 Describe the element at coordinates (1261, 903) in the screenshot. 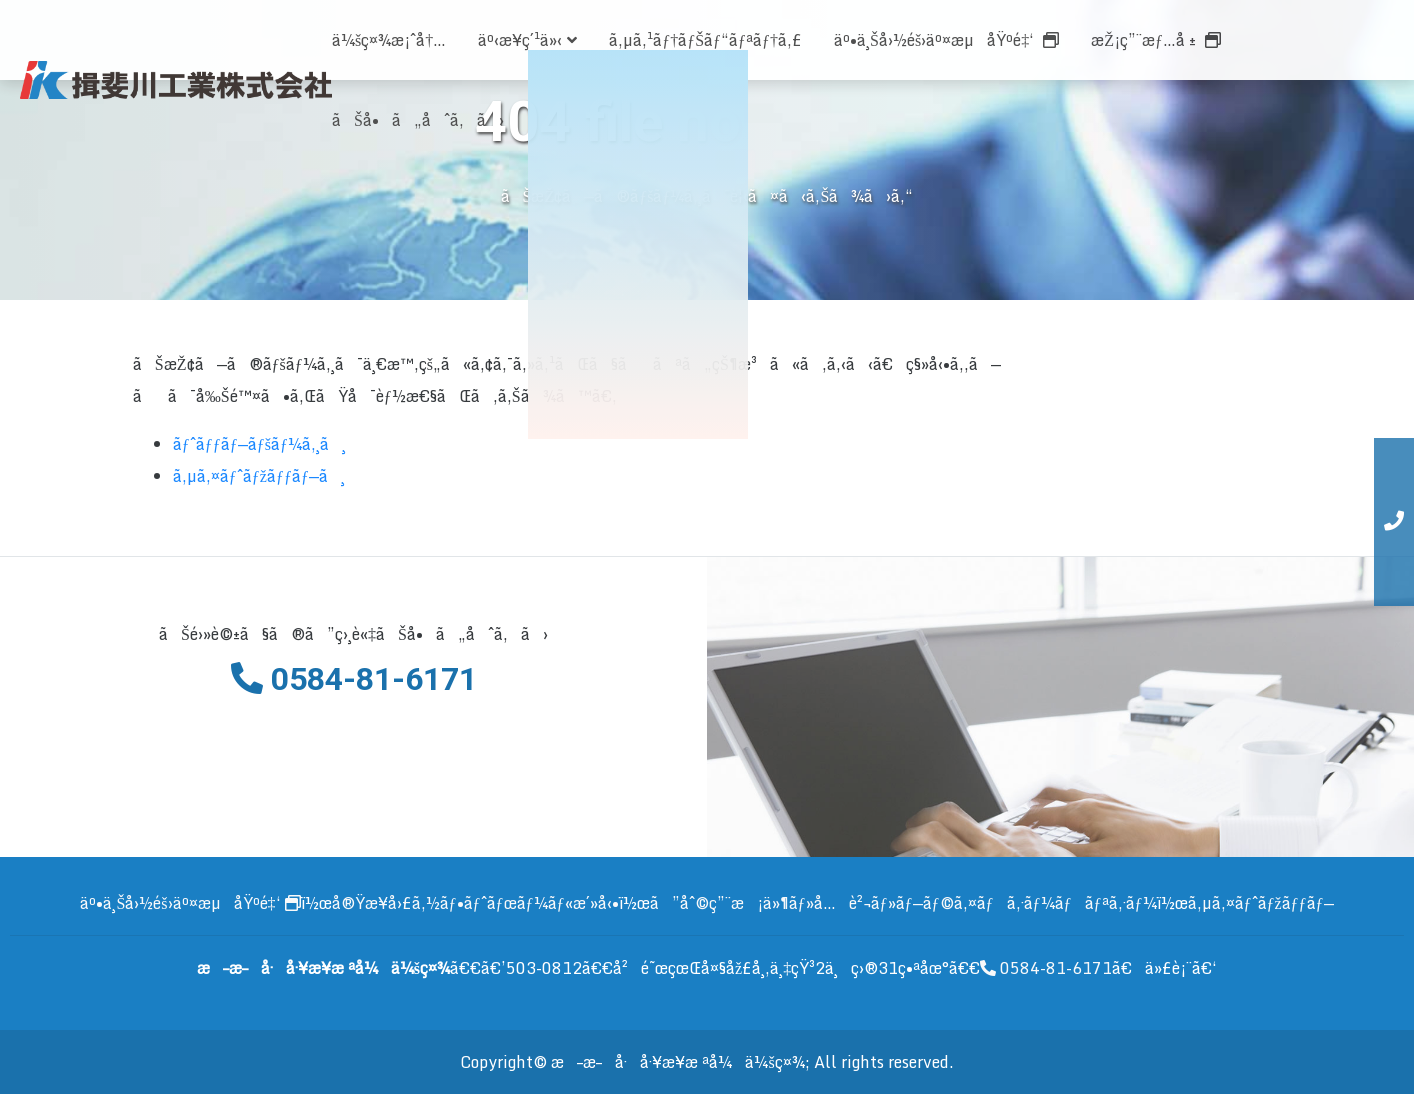

I see `ã‚µã‚¤ãƒˆãƒžãƒƒãƒ—` at that location.